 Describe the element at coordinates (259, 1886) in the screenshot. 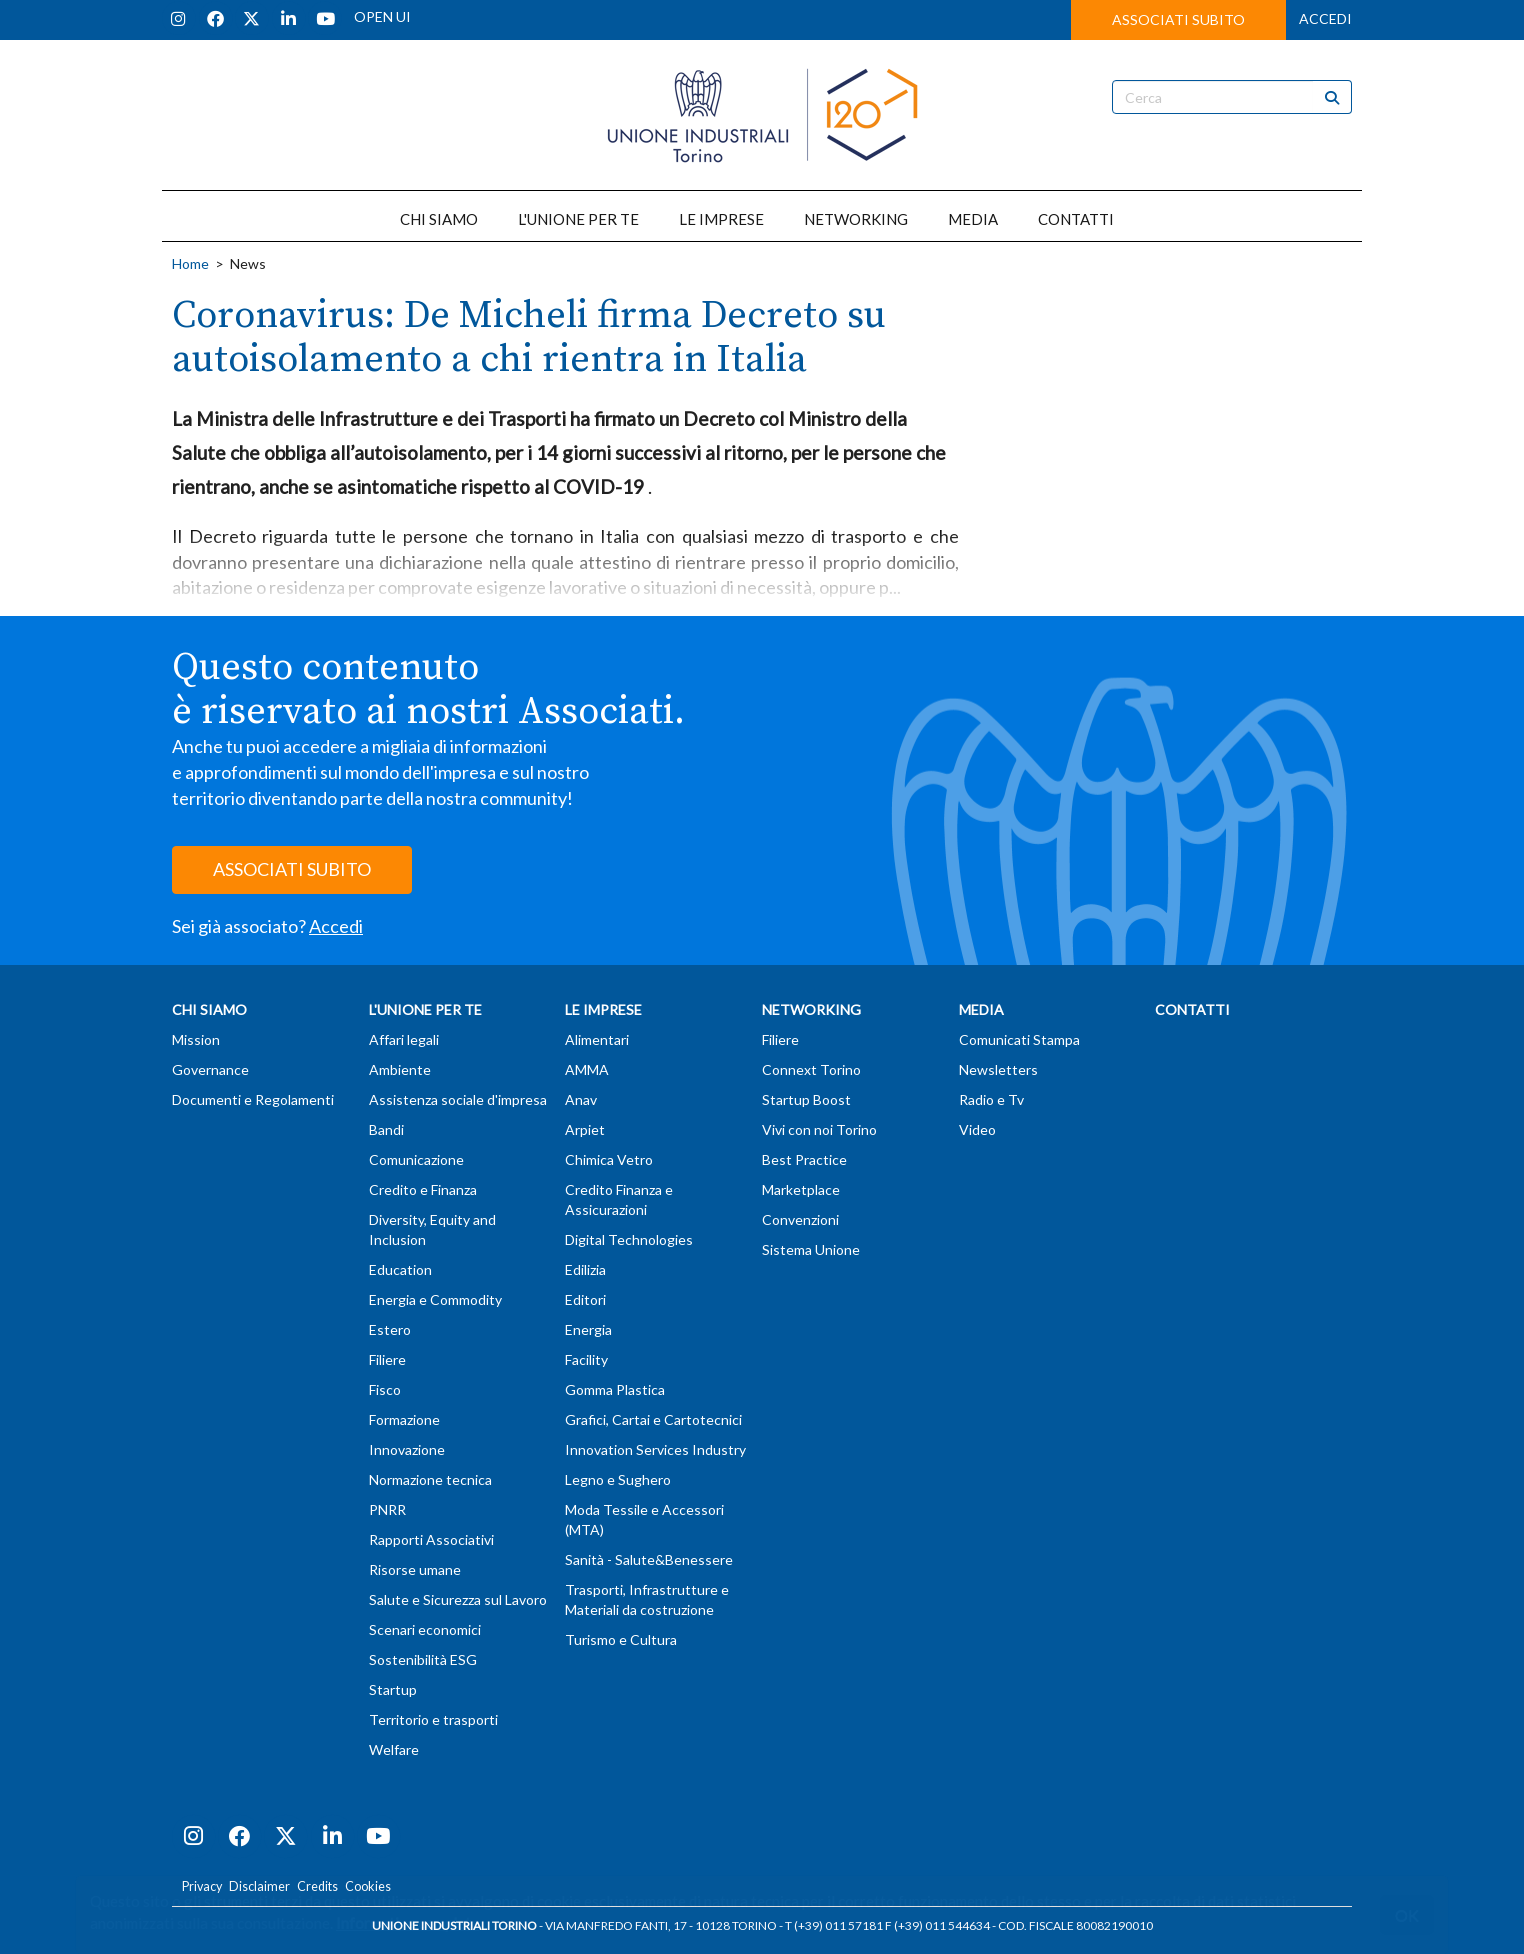

I see `Disclaimer` at that location.